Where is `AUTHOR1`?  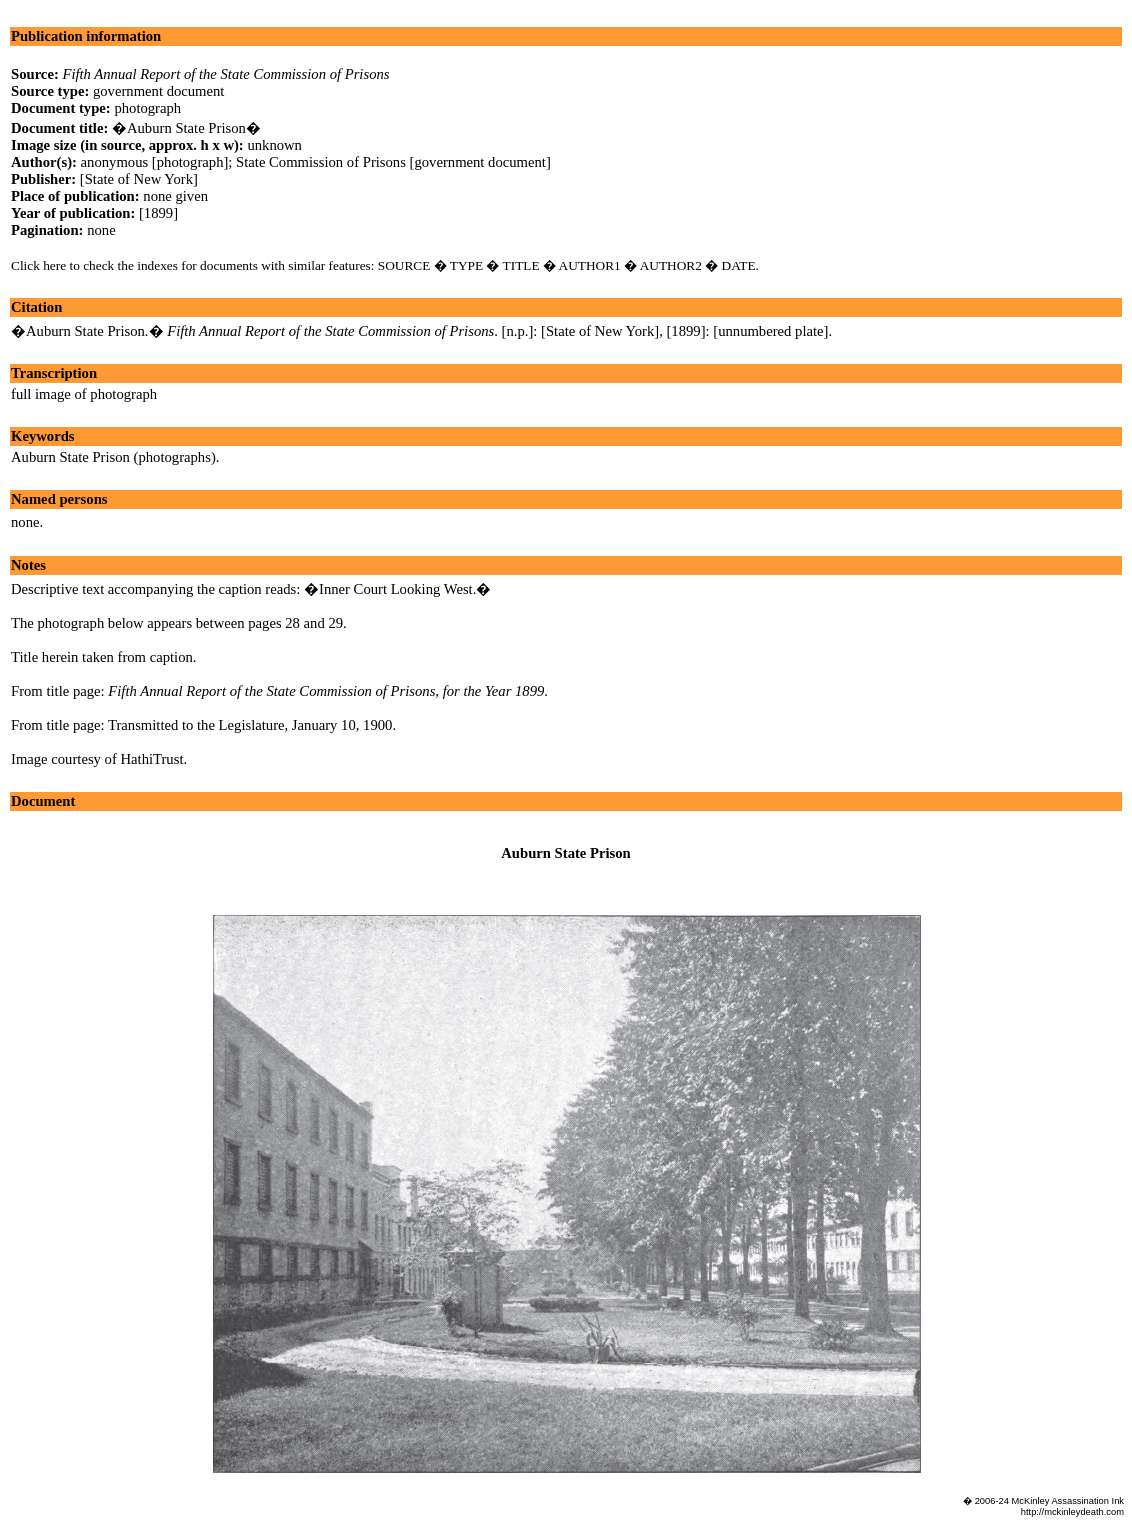 AUTHOR1 is located at coordinates (590, 265).